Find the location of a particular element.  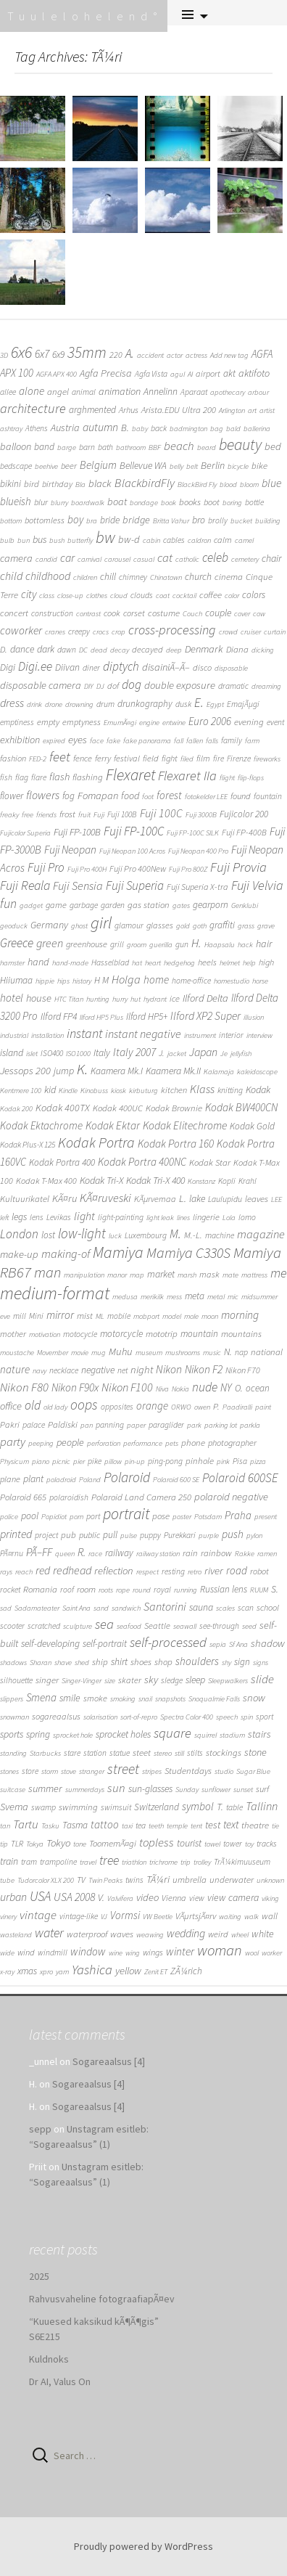

nude [nude (31 items)] is located at coordinates (204, 1387).